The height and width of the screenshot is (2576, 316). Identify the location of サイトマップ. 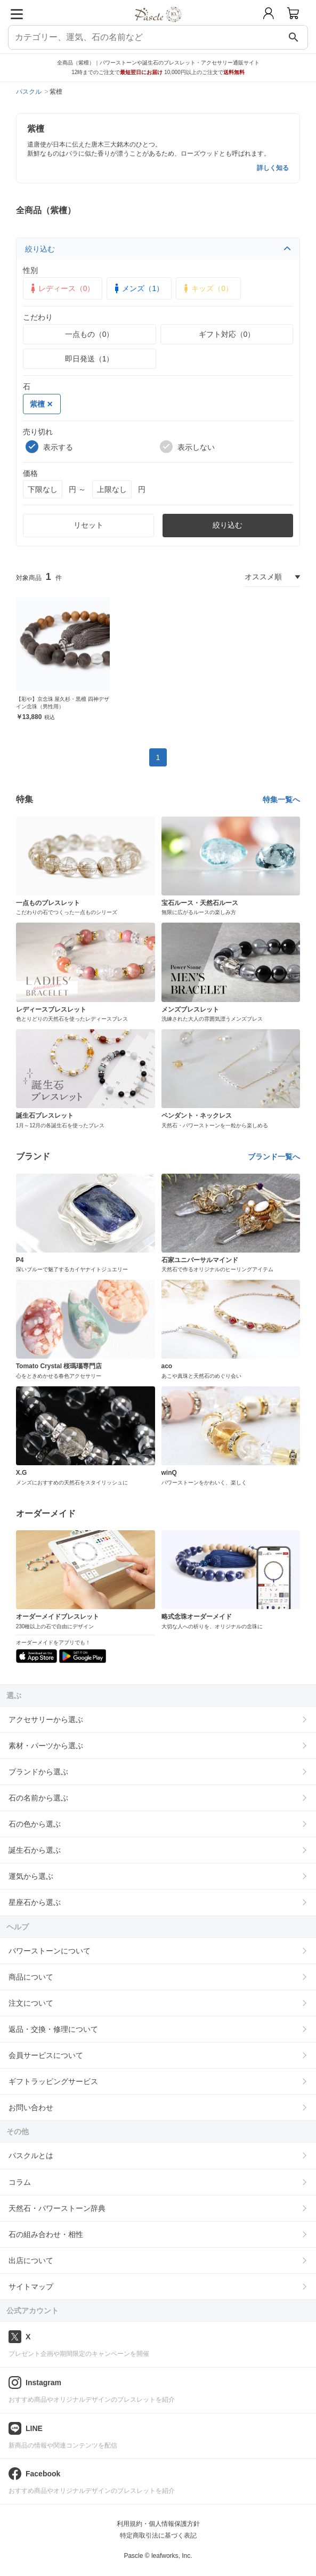
(31, 2286).